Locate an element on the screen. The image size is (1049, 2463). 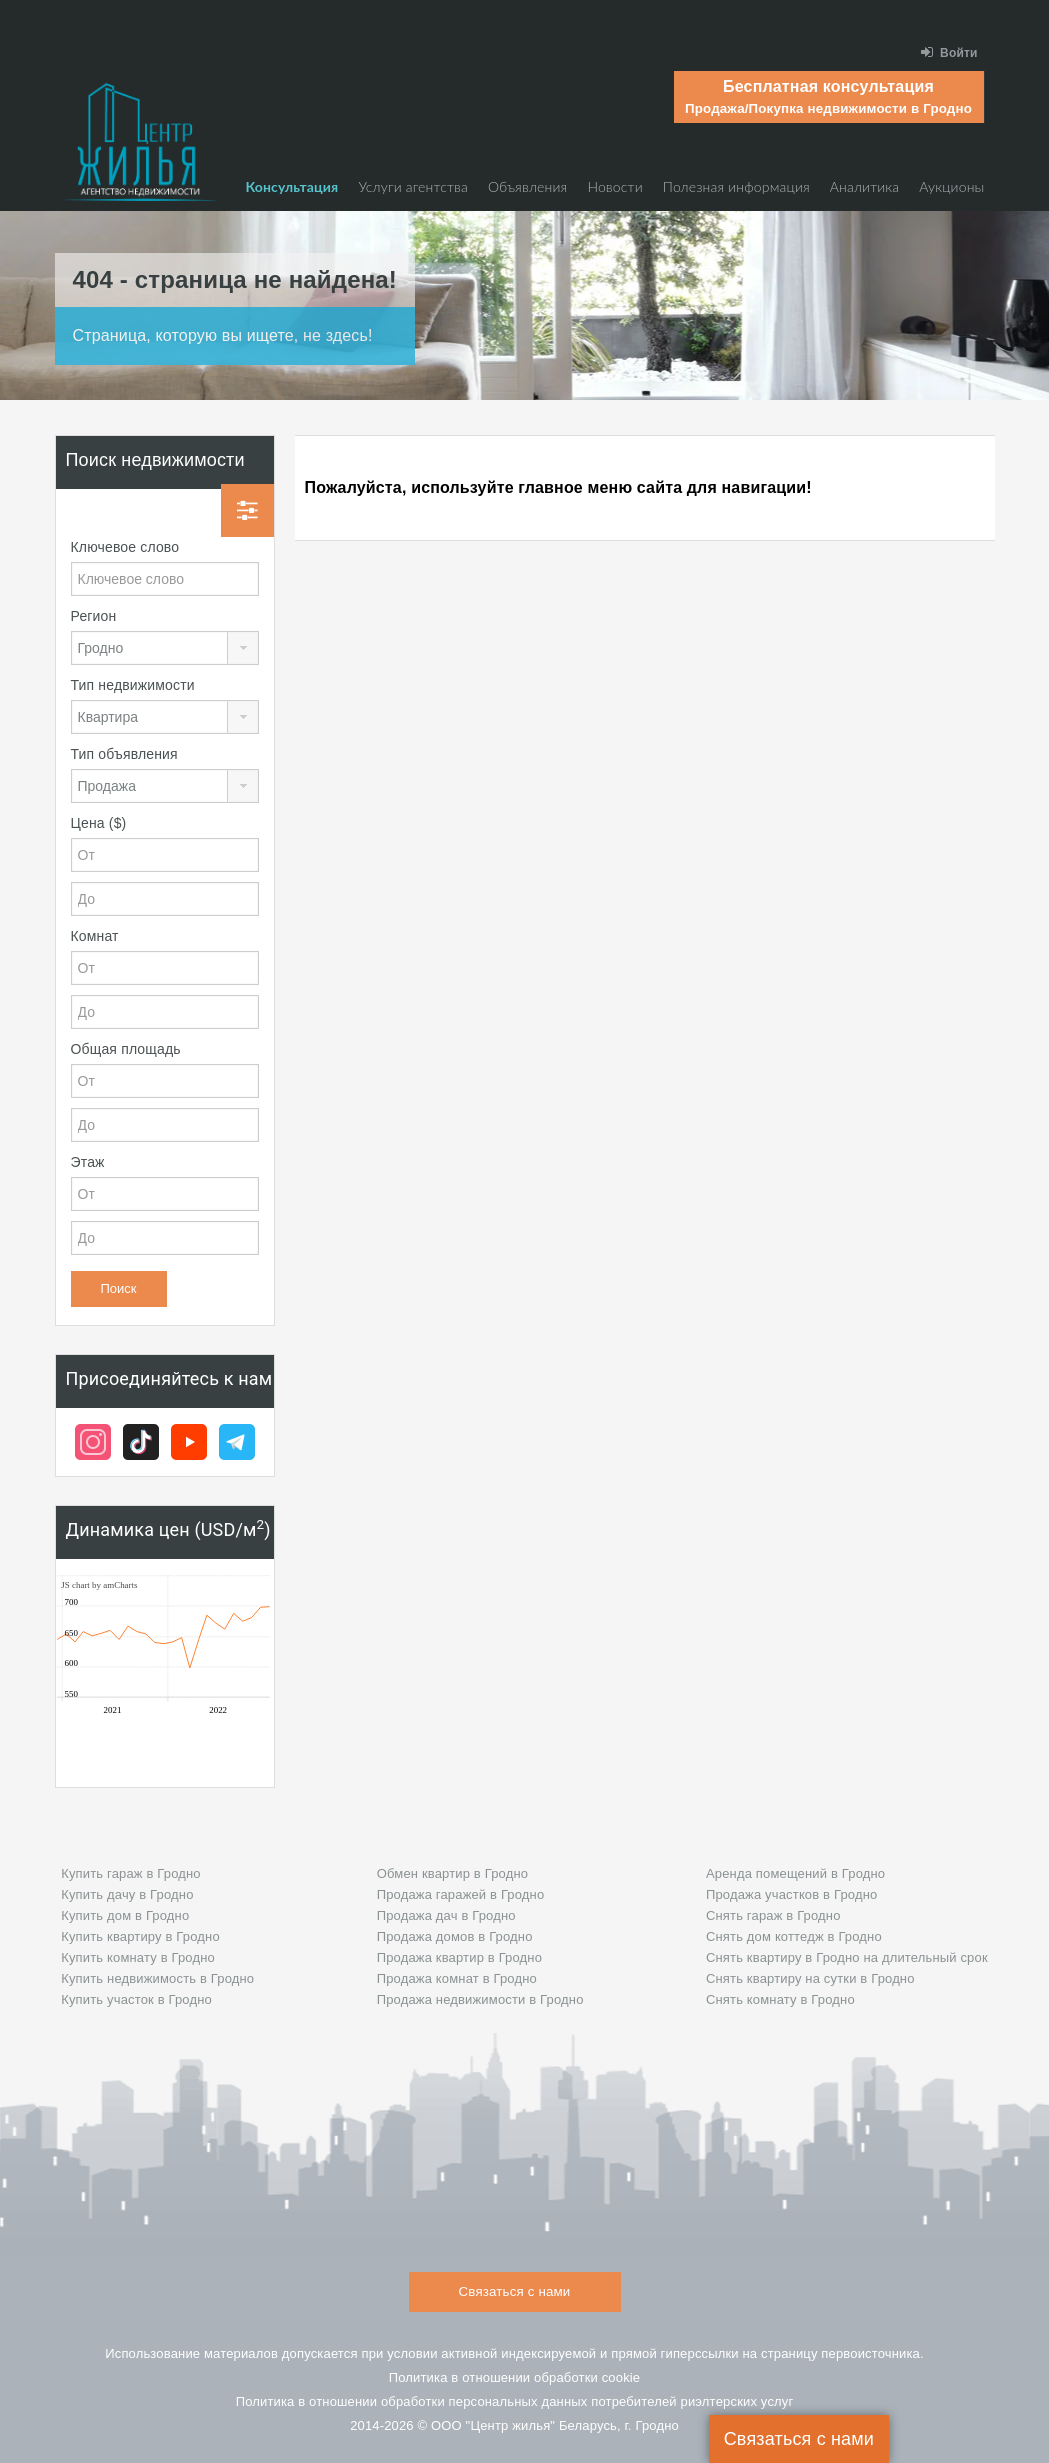
Продажа недвижимости в Гродно is located at coordinates (480, 1999).